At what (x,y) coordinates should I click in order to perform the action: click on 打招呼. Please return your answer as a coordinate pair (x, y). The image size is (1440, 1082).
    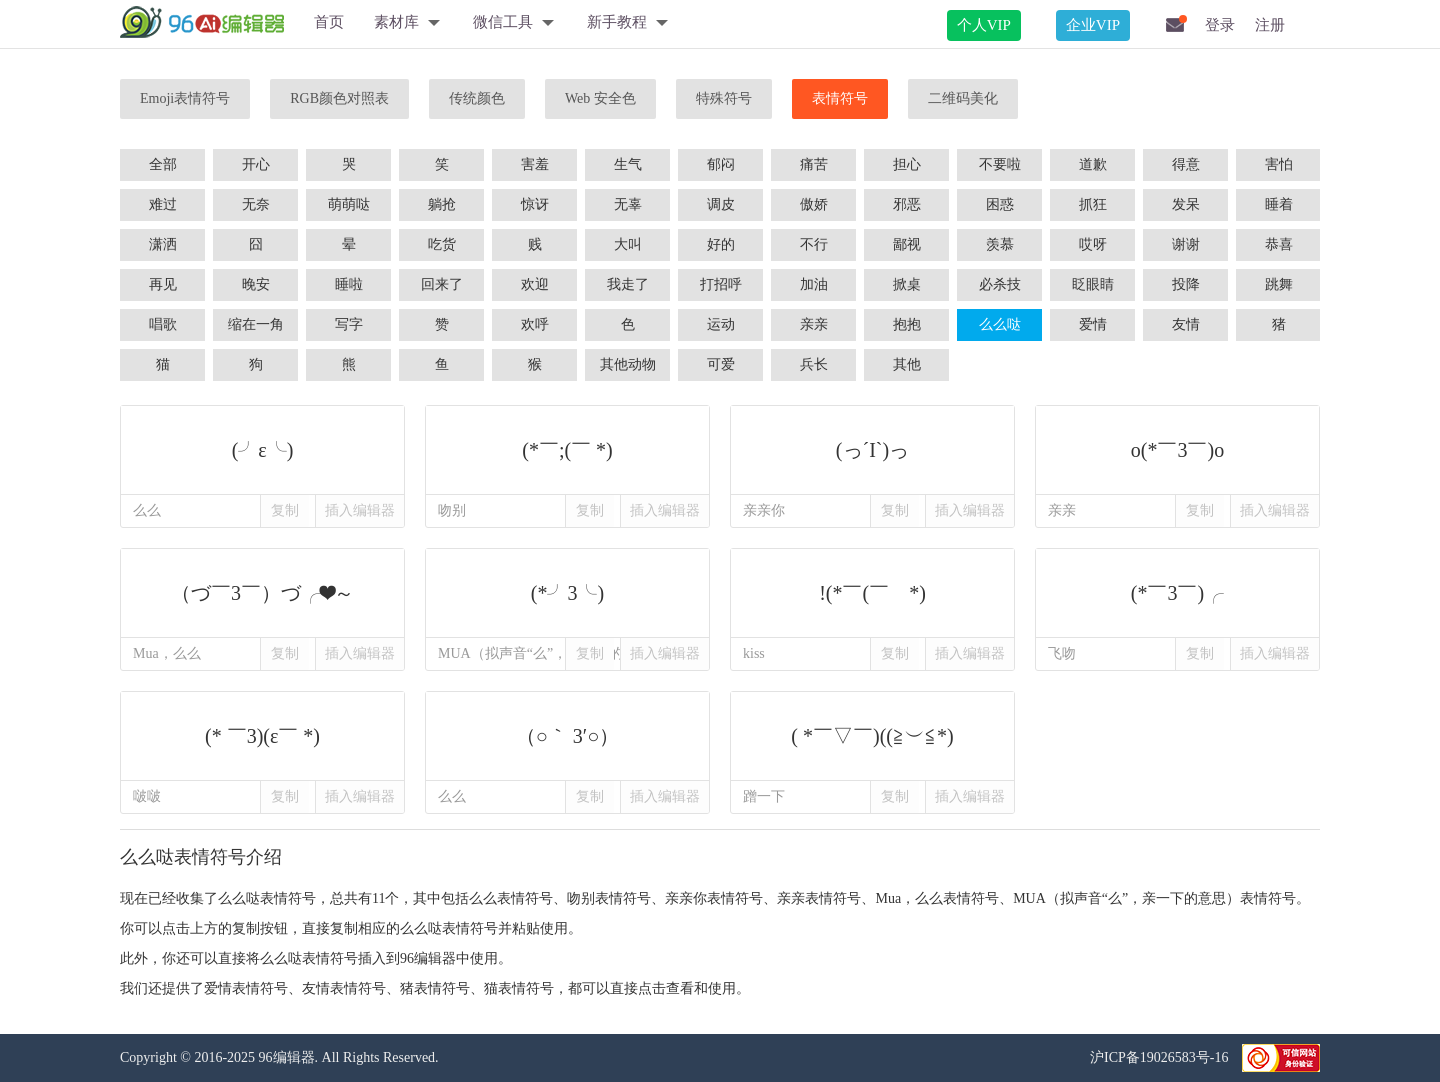
    Looking at the image, I should click on (721, 284).